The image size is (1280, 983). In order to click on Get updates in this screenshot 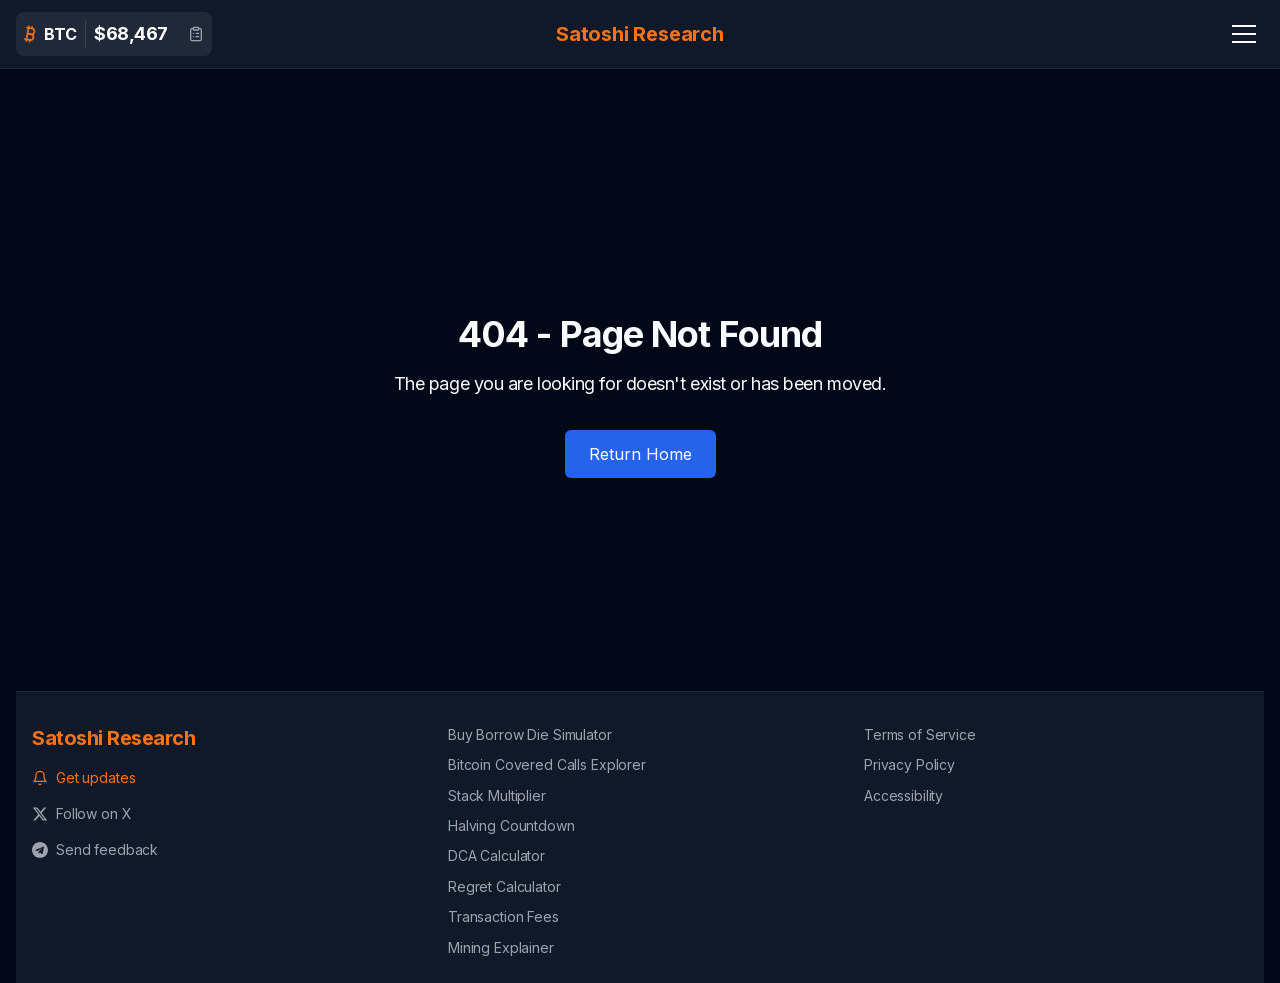, I will do `click(83, 777)`.